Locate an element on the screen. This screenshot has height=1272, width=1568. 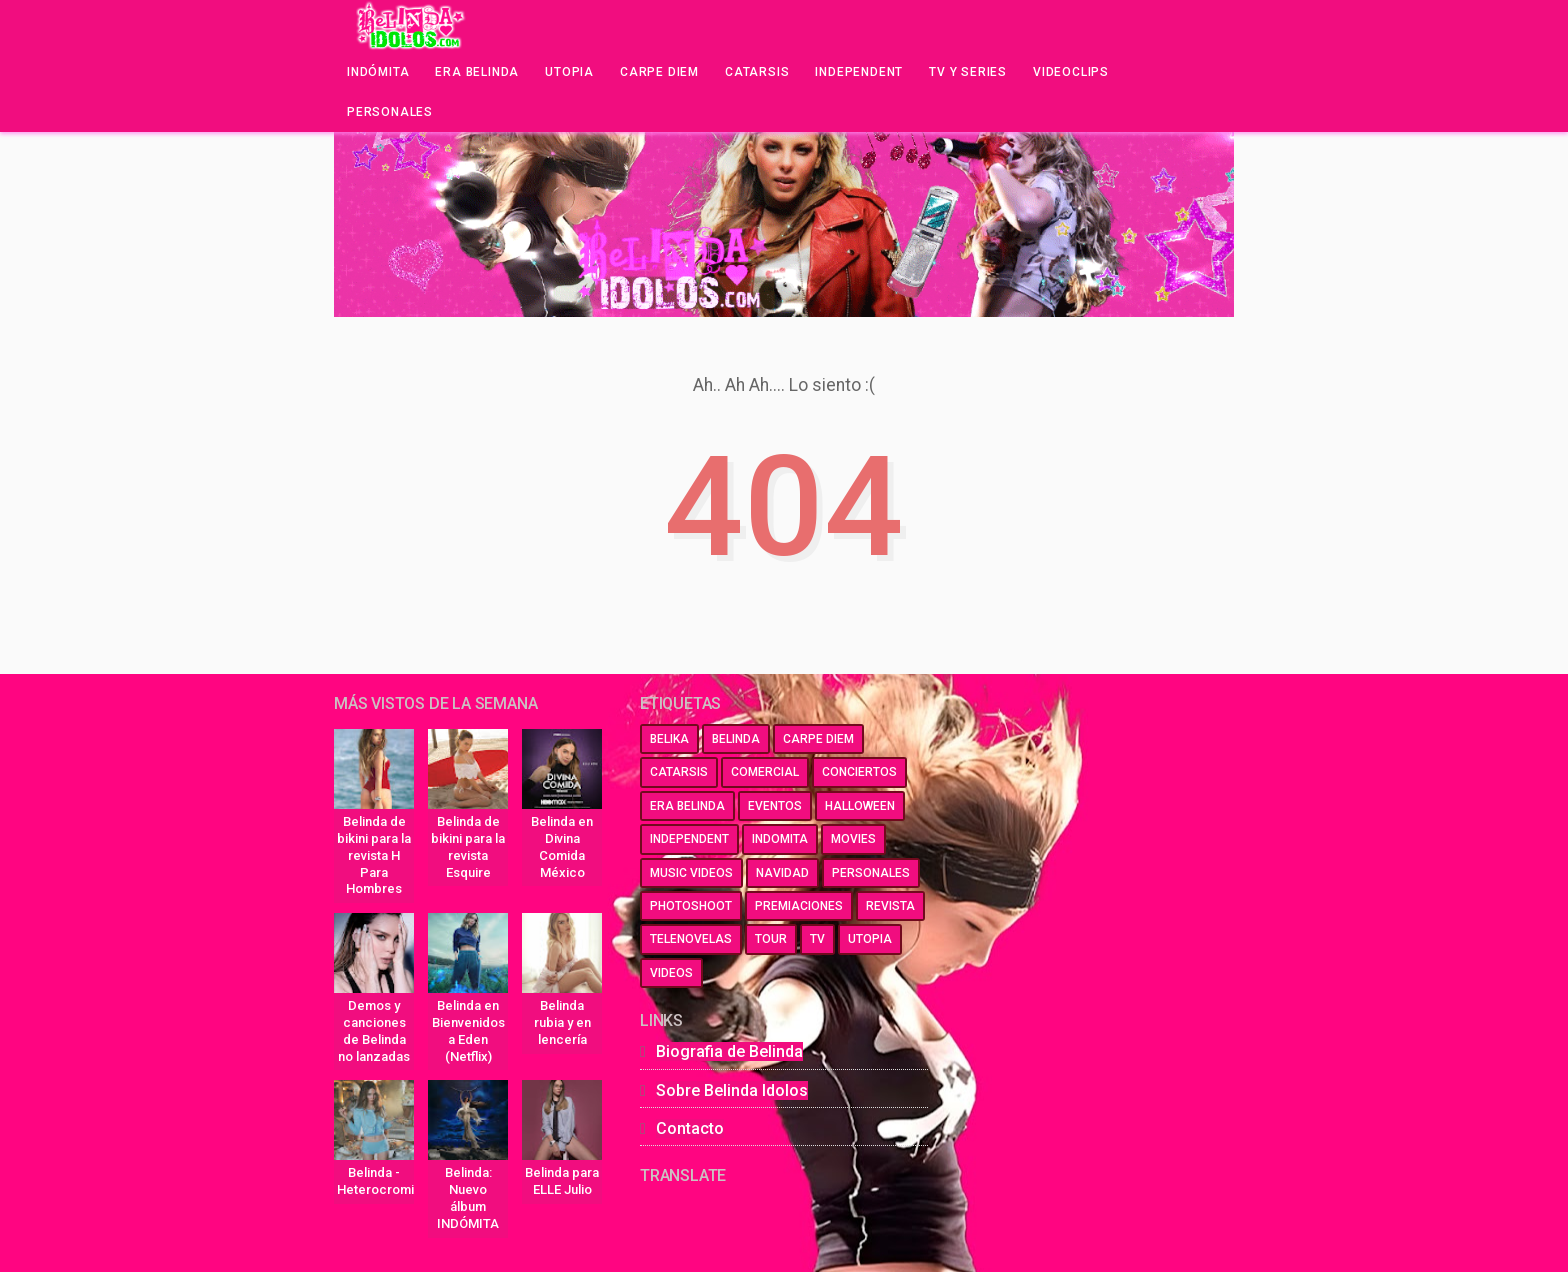
Era Belinda is located at coordinates (477, 72).